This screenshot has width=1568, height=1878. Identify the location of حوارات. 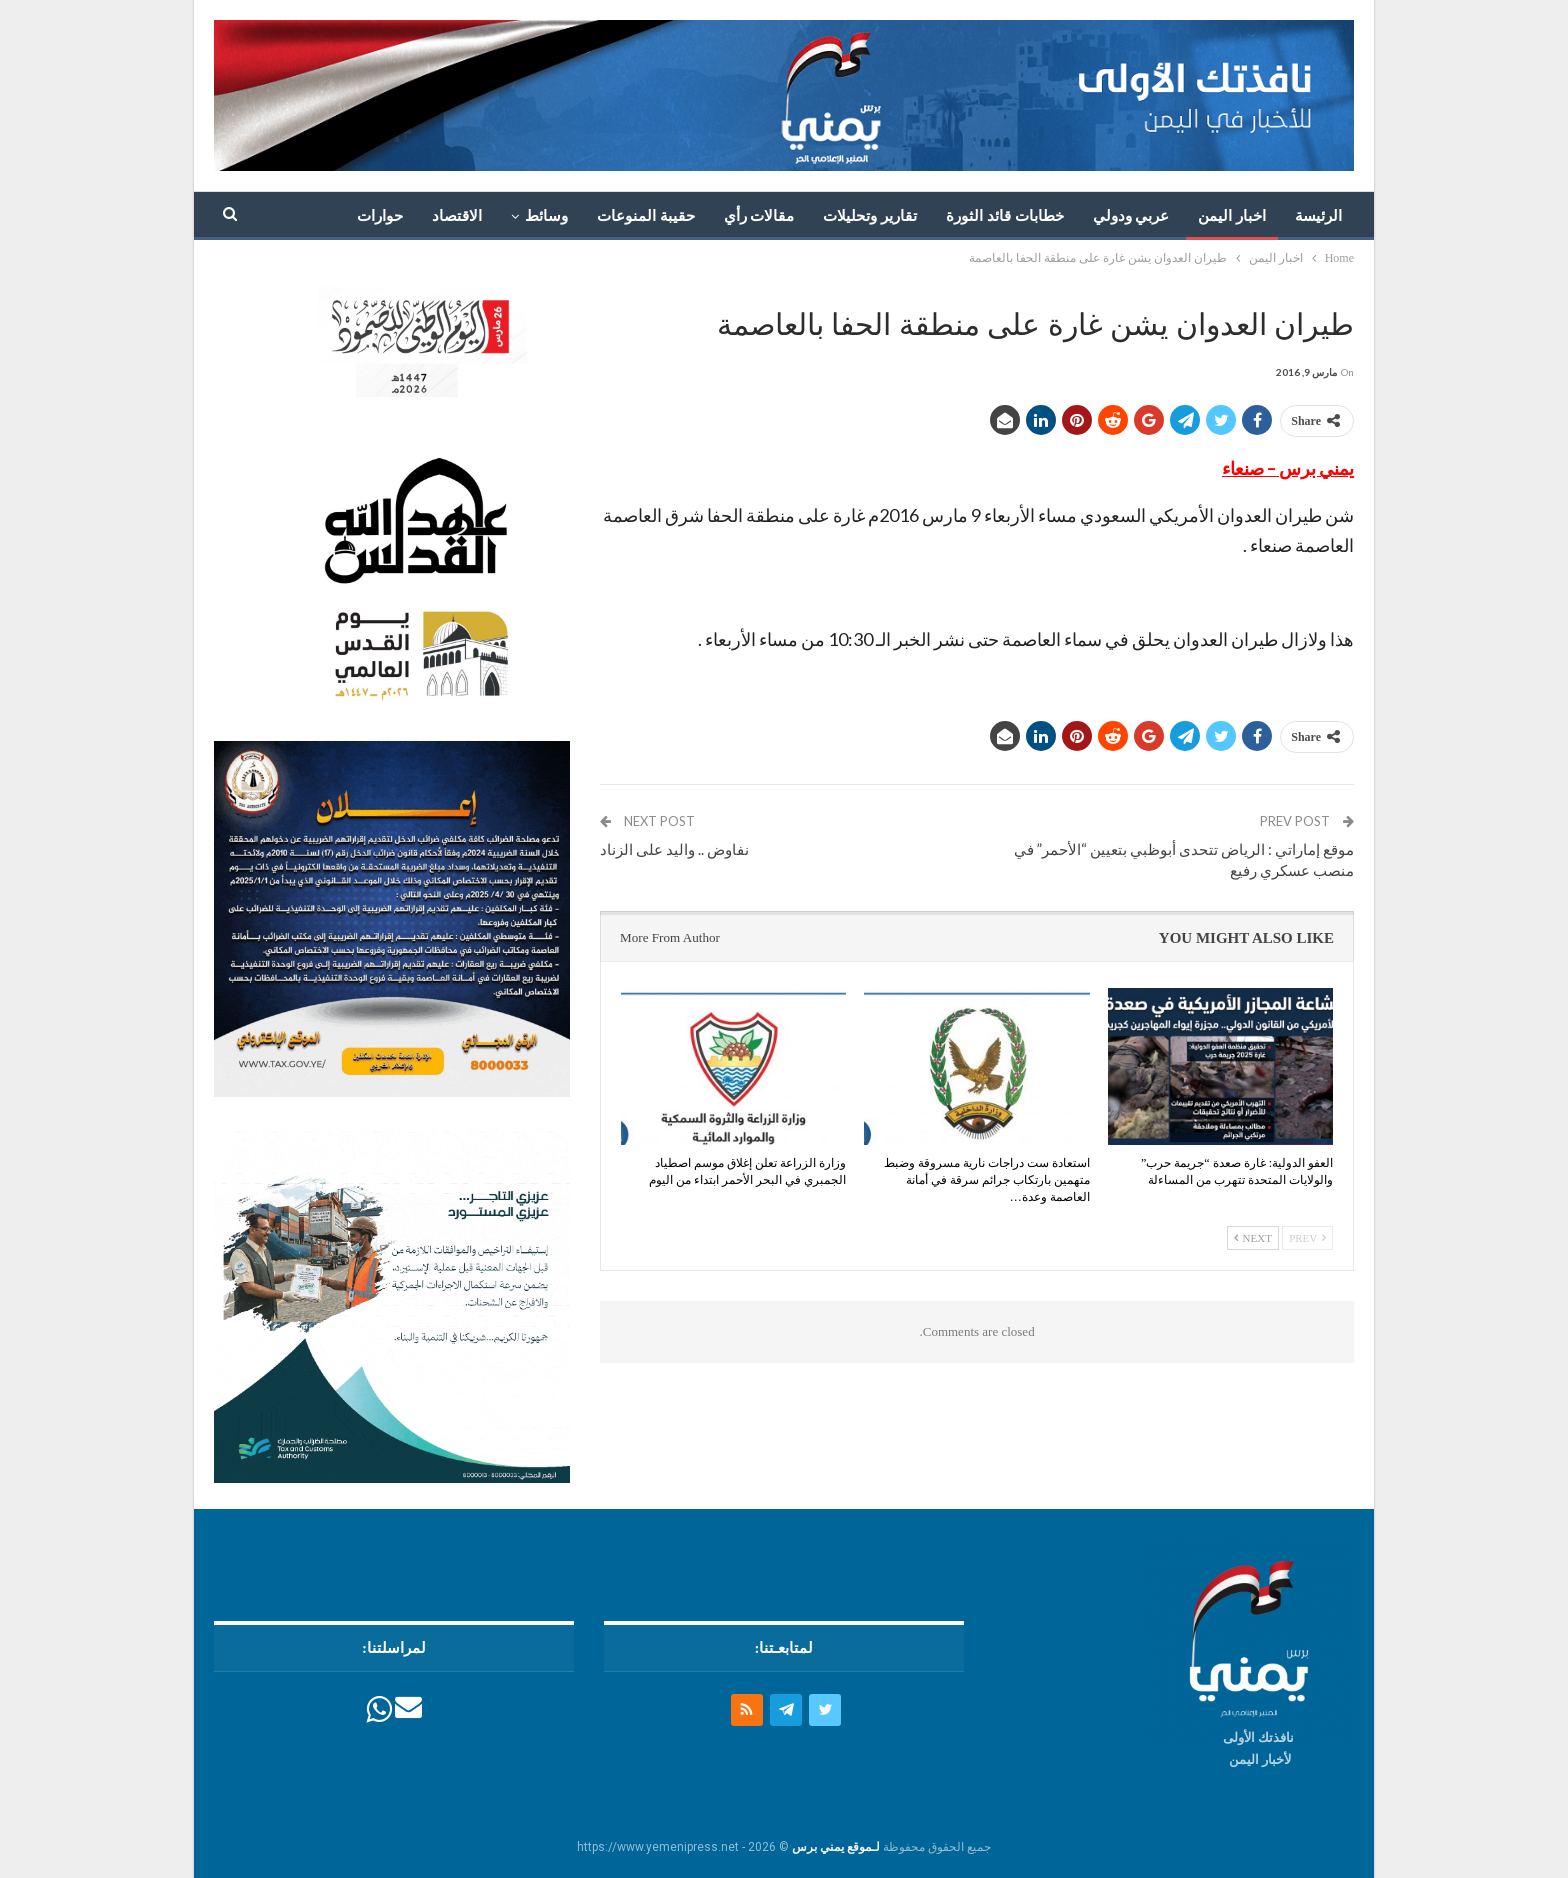
(380, 216).